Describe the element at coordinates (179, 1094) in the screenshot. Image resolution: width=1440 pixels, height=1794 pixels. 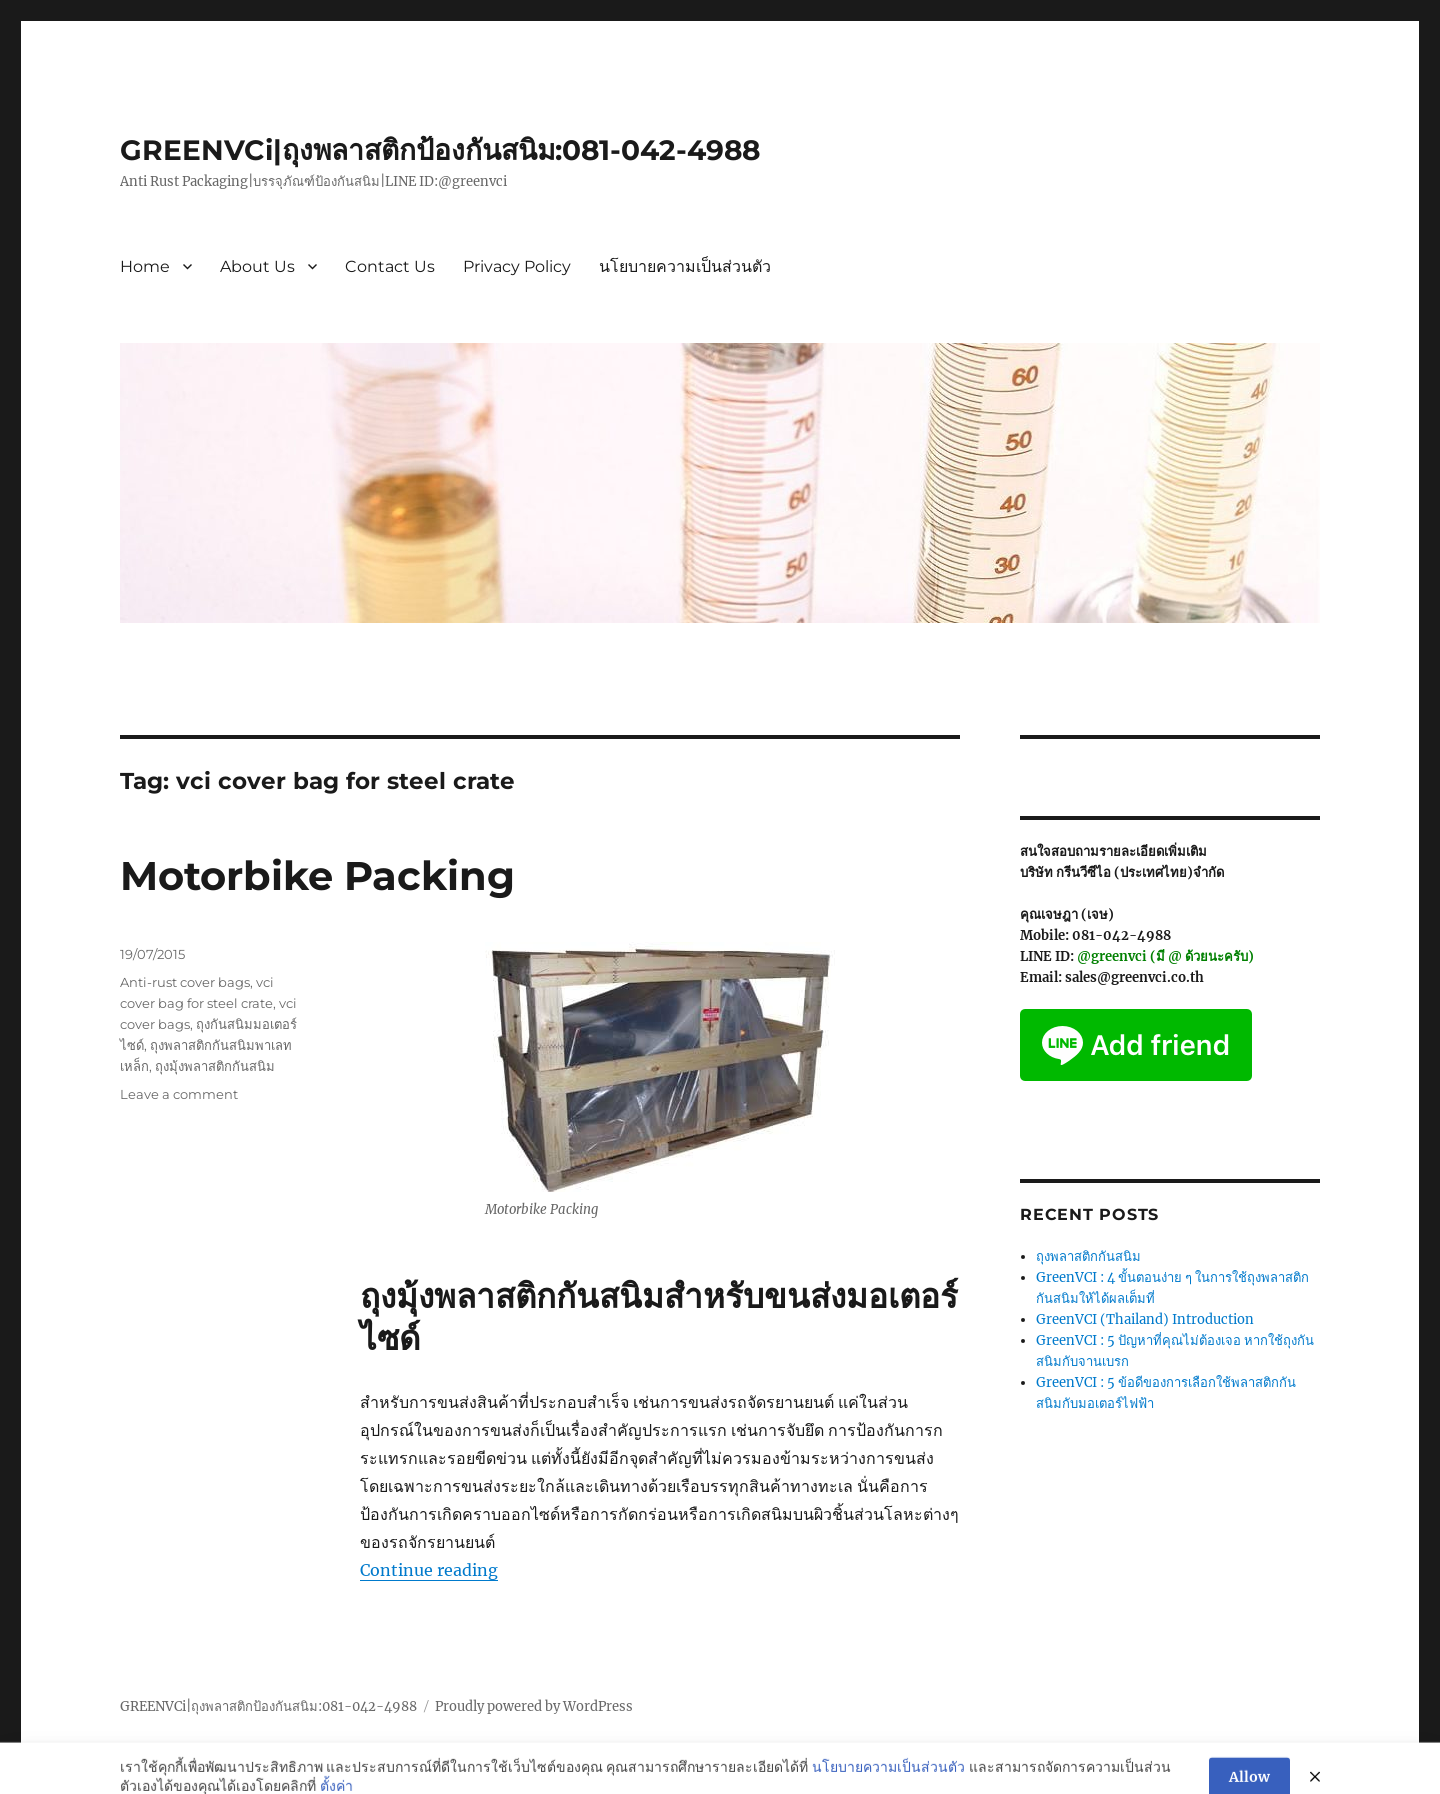
I see `Leave a comment` at that location.